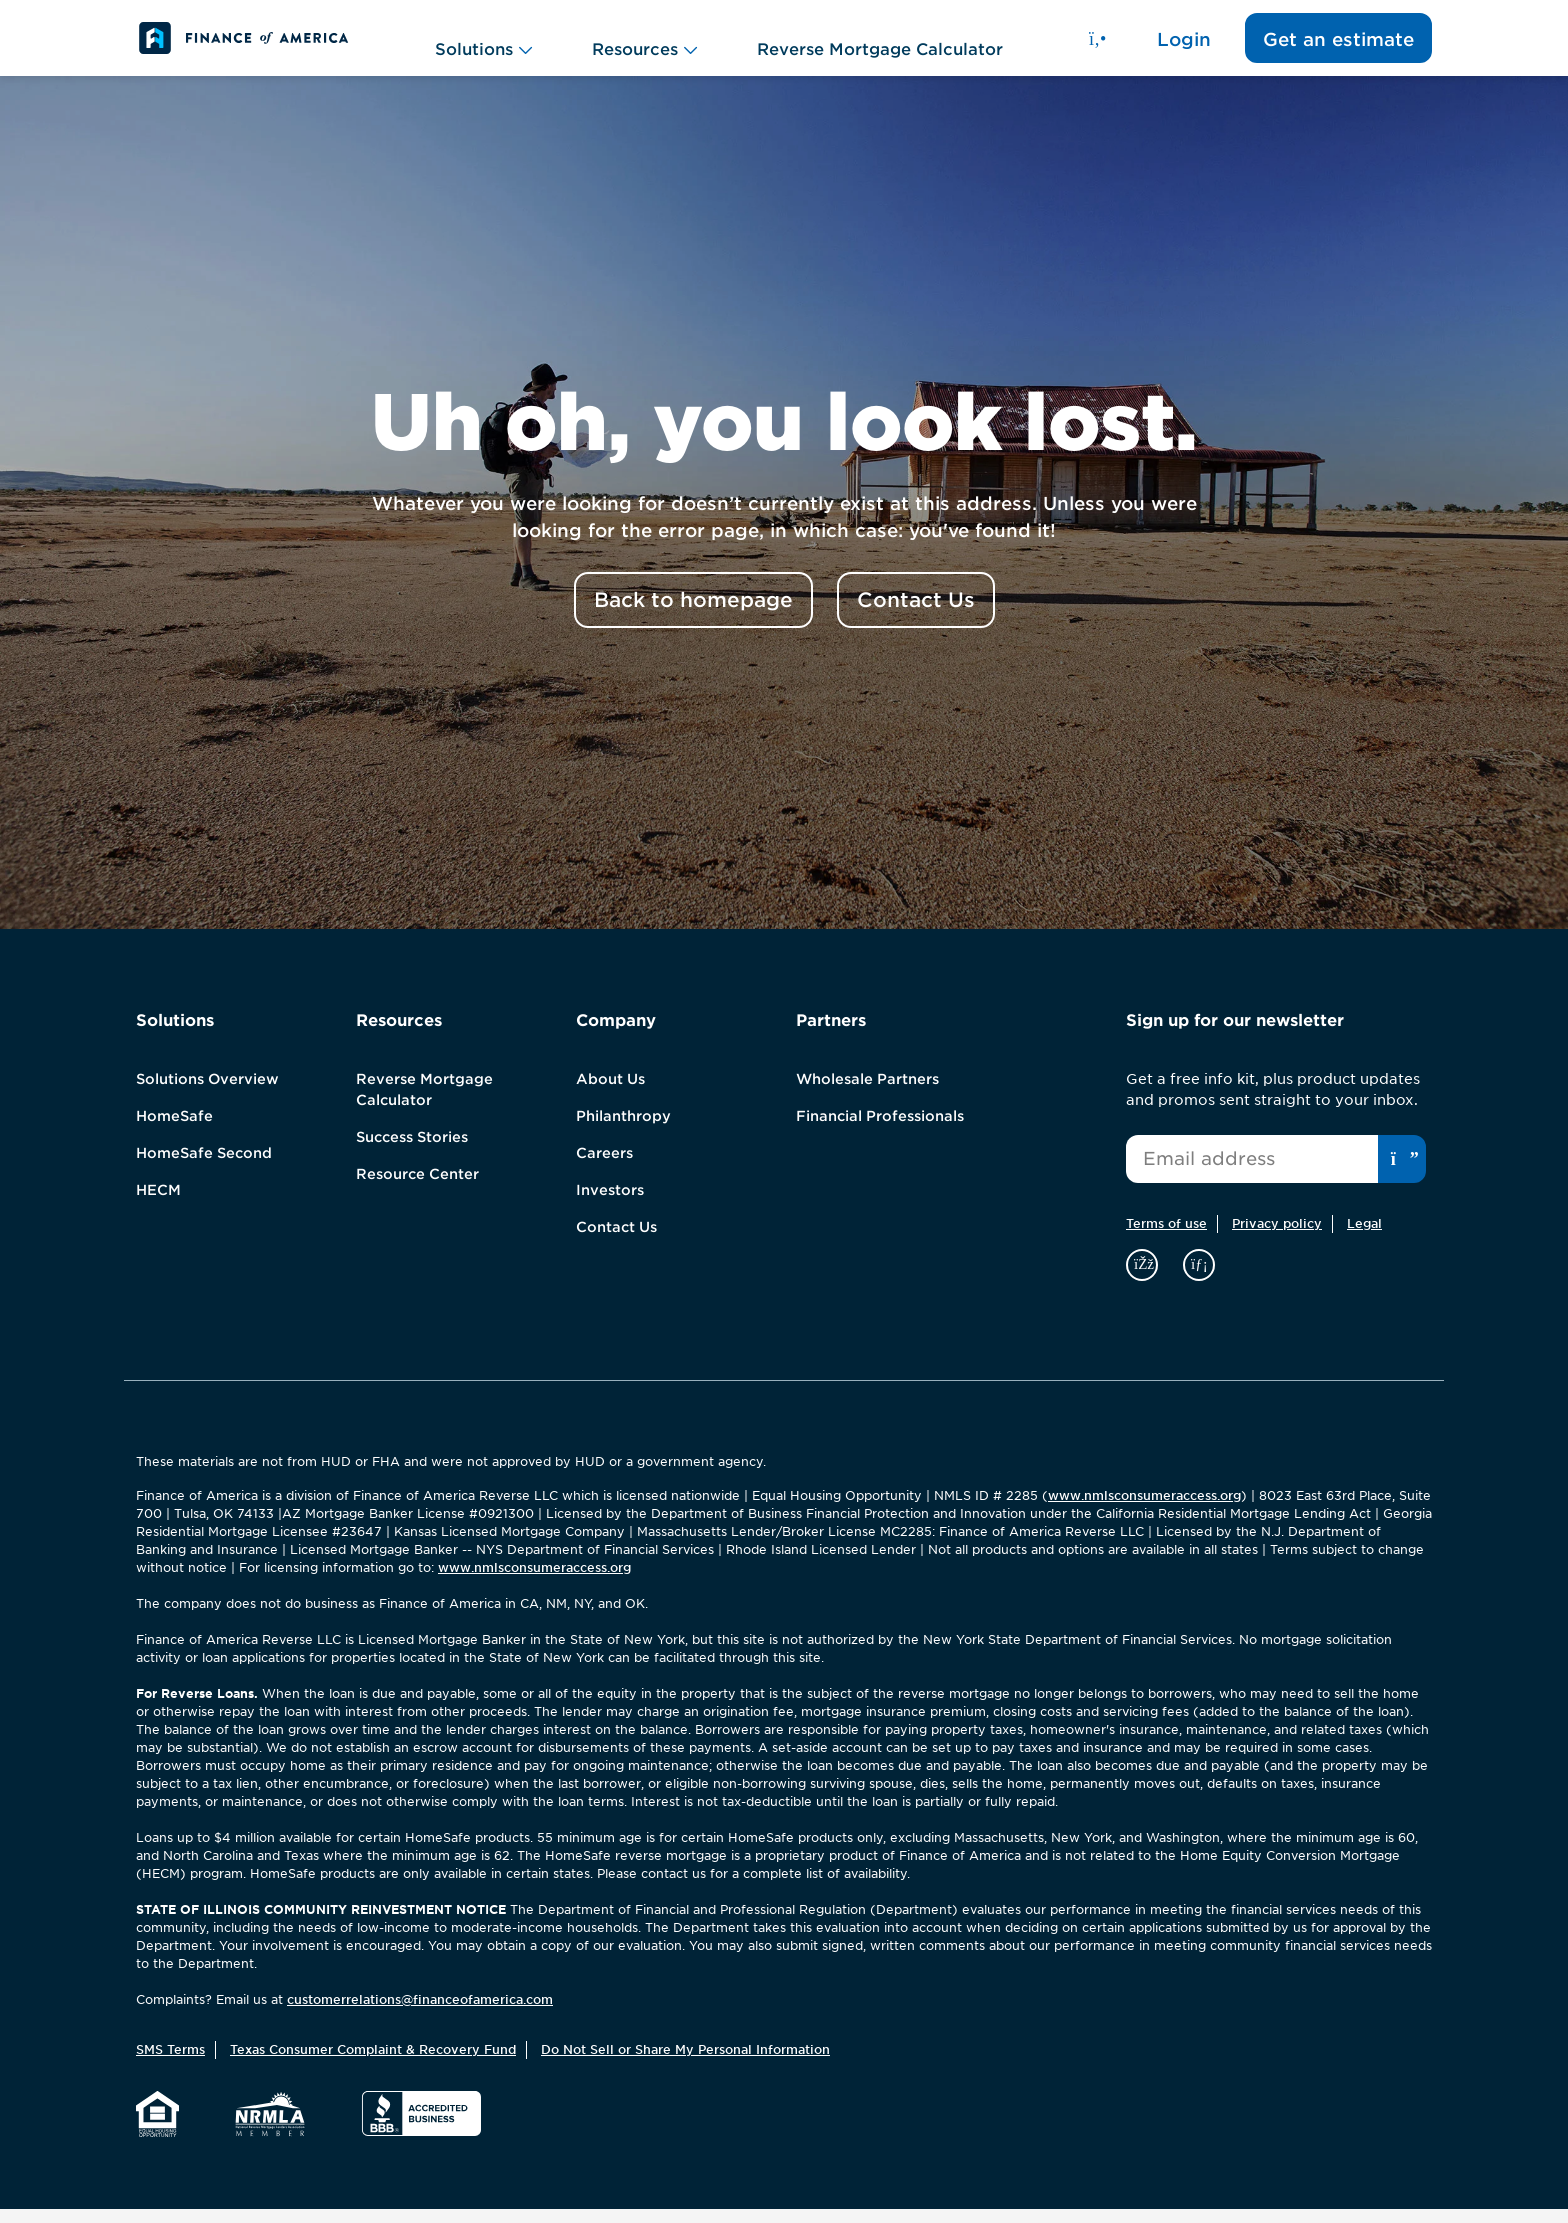 The image size is (1568, 2223). I want to click on Contact Us, so click(616, 1241).